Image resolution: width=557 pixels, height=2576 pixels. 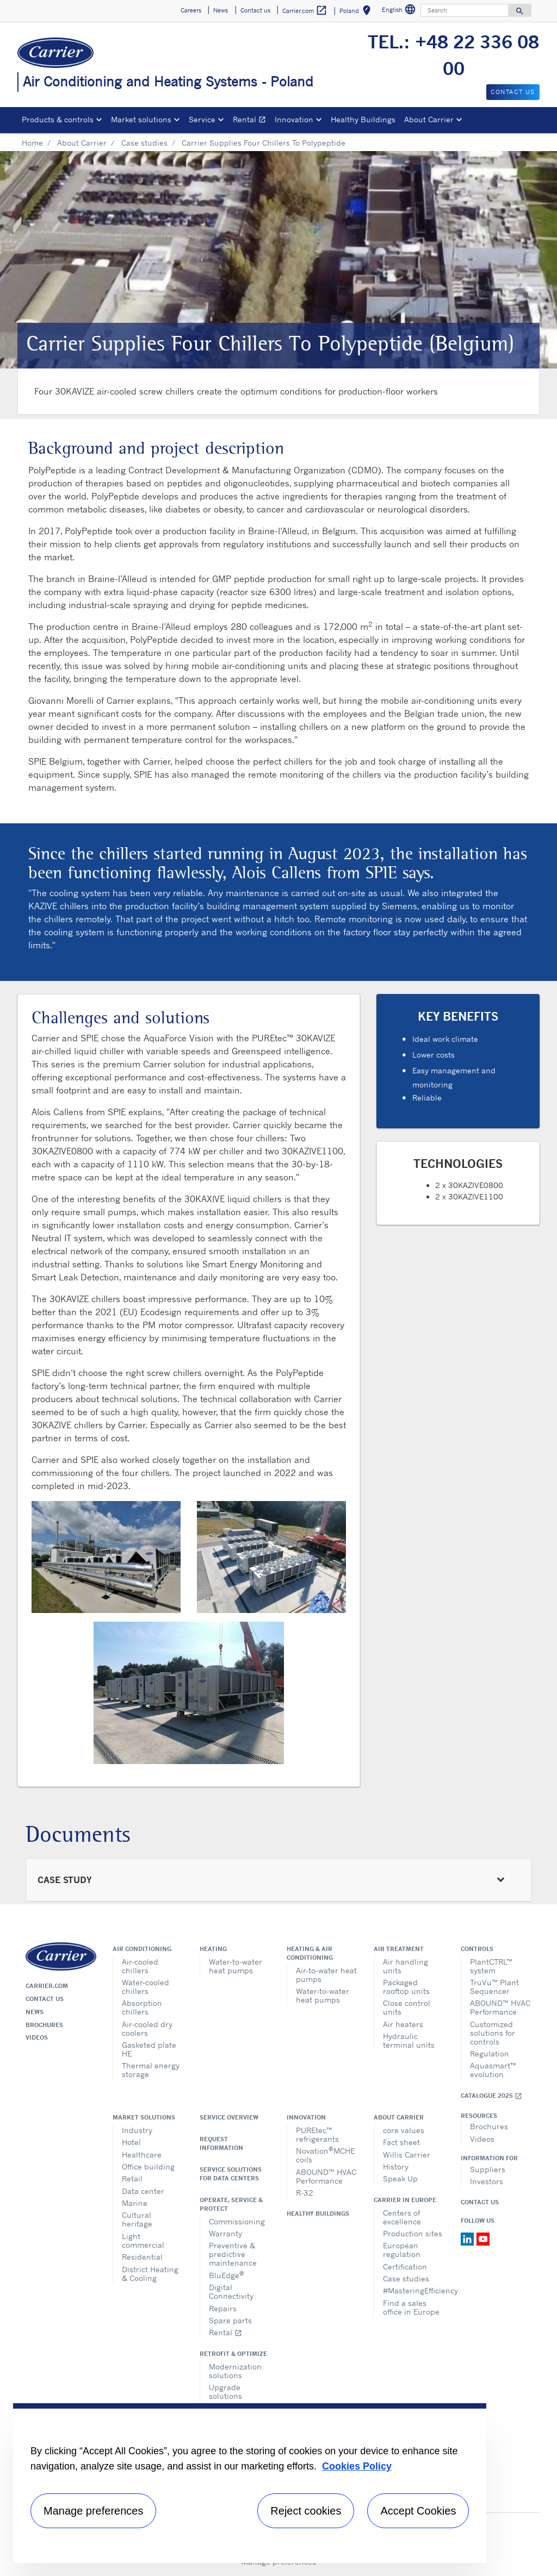 What do you see at coordinates (401, 2250) in the screenshot?
I see `European regulation` at bounding box center [401, 2250].